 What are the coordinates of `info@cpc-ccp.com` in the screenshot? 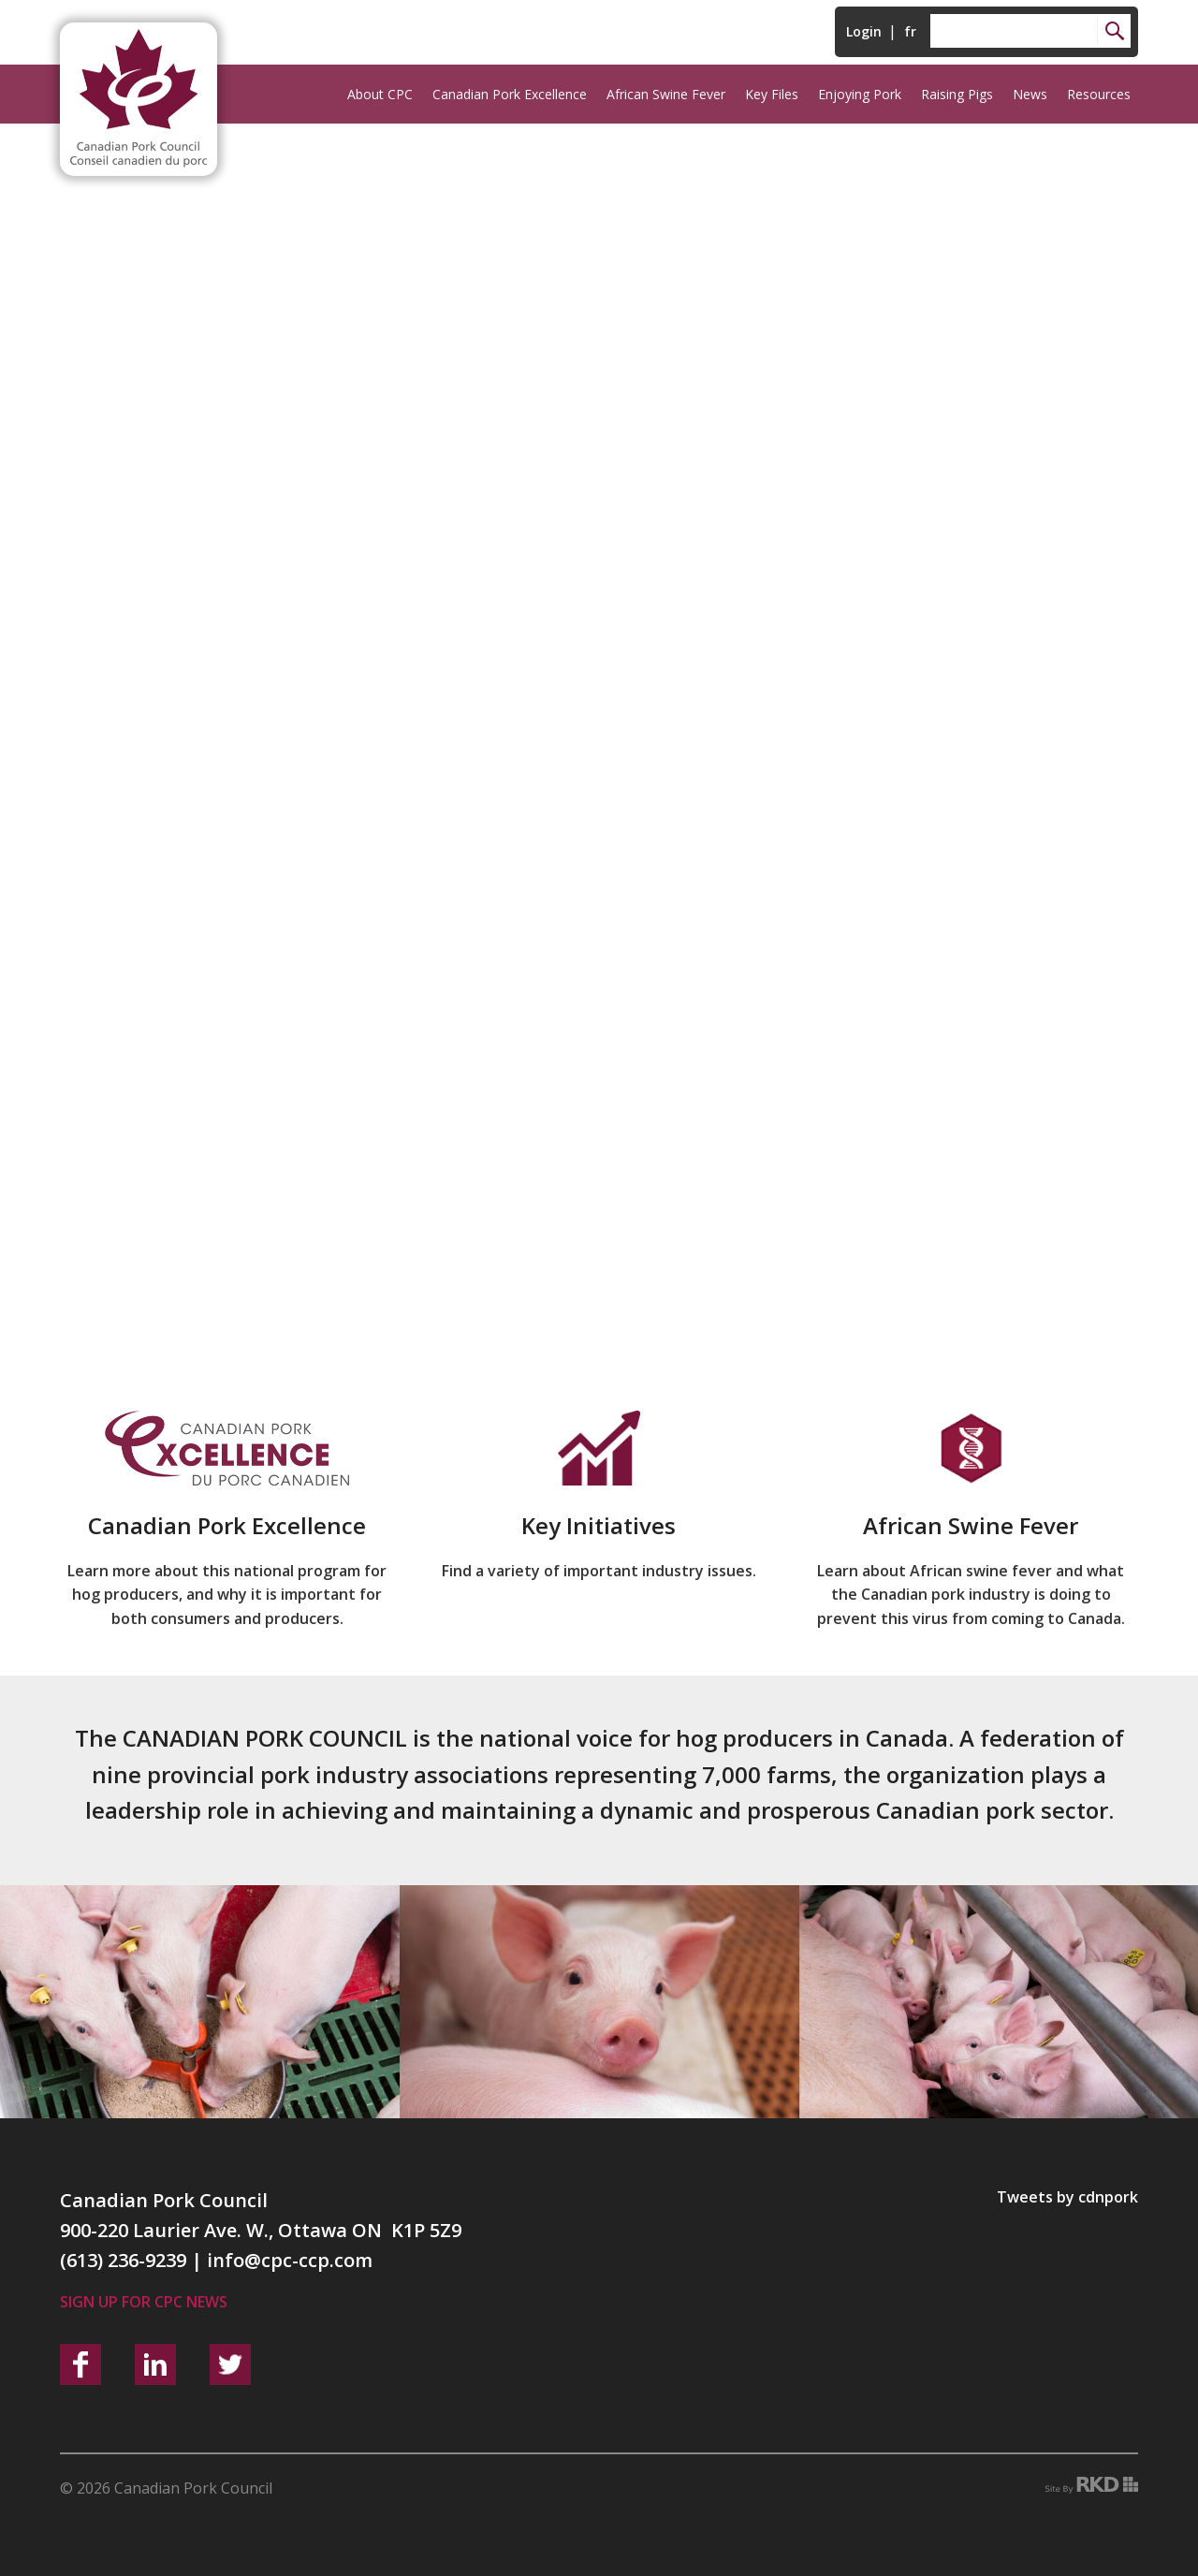 It's located at (290, 2260).